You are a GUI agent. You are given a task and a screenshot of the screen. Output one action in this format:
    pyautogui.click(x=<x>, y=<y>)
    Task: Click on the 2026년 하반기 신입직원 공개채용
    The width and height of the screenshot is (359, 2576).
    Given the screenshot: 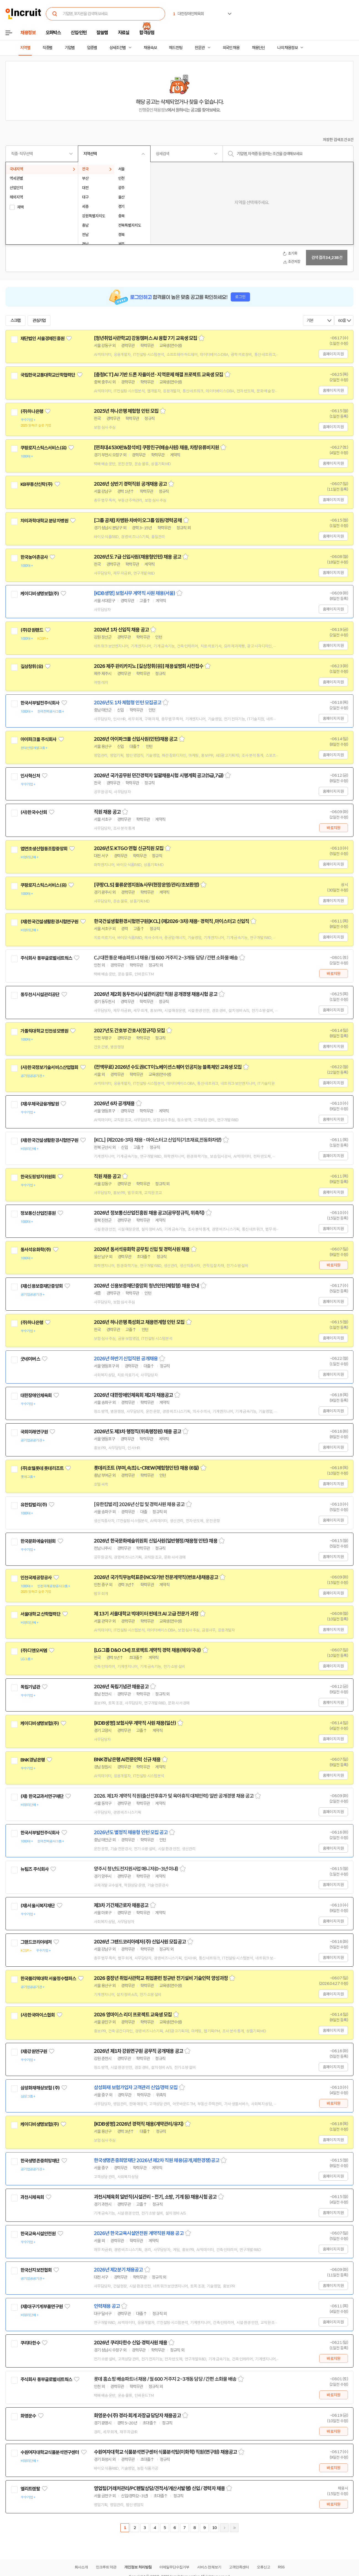 What is the action you would take?
    pyautogui.click(x=126, y=1358)
    